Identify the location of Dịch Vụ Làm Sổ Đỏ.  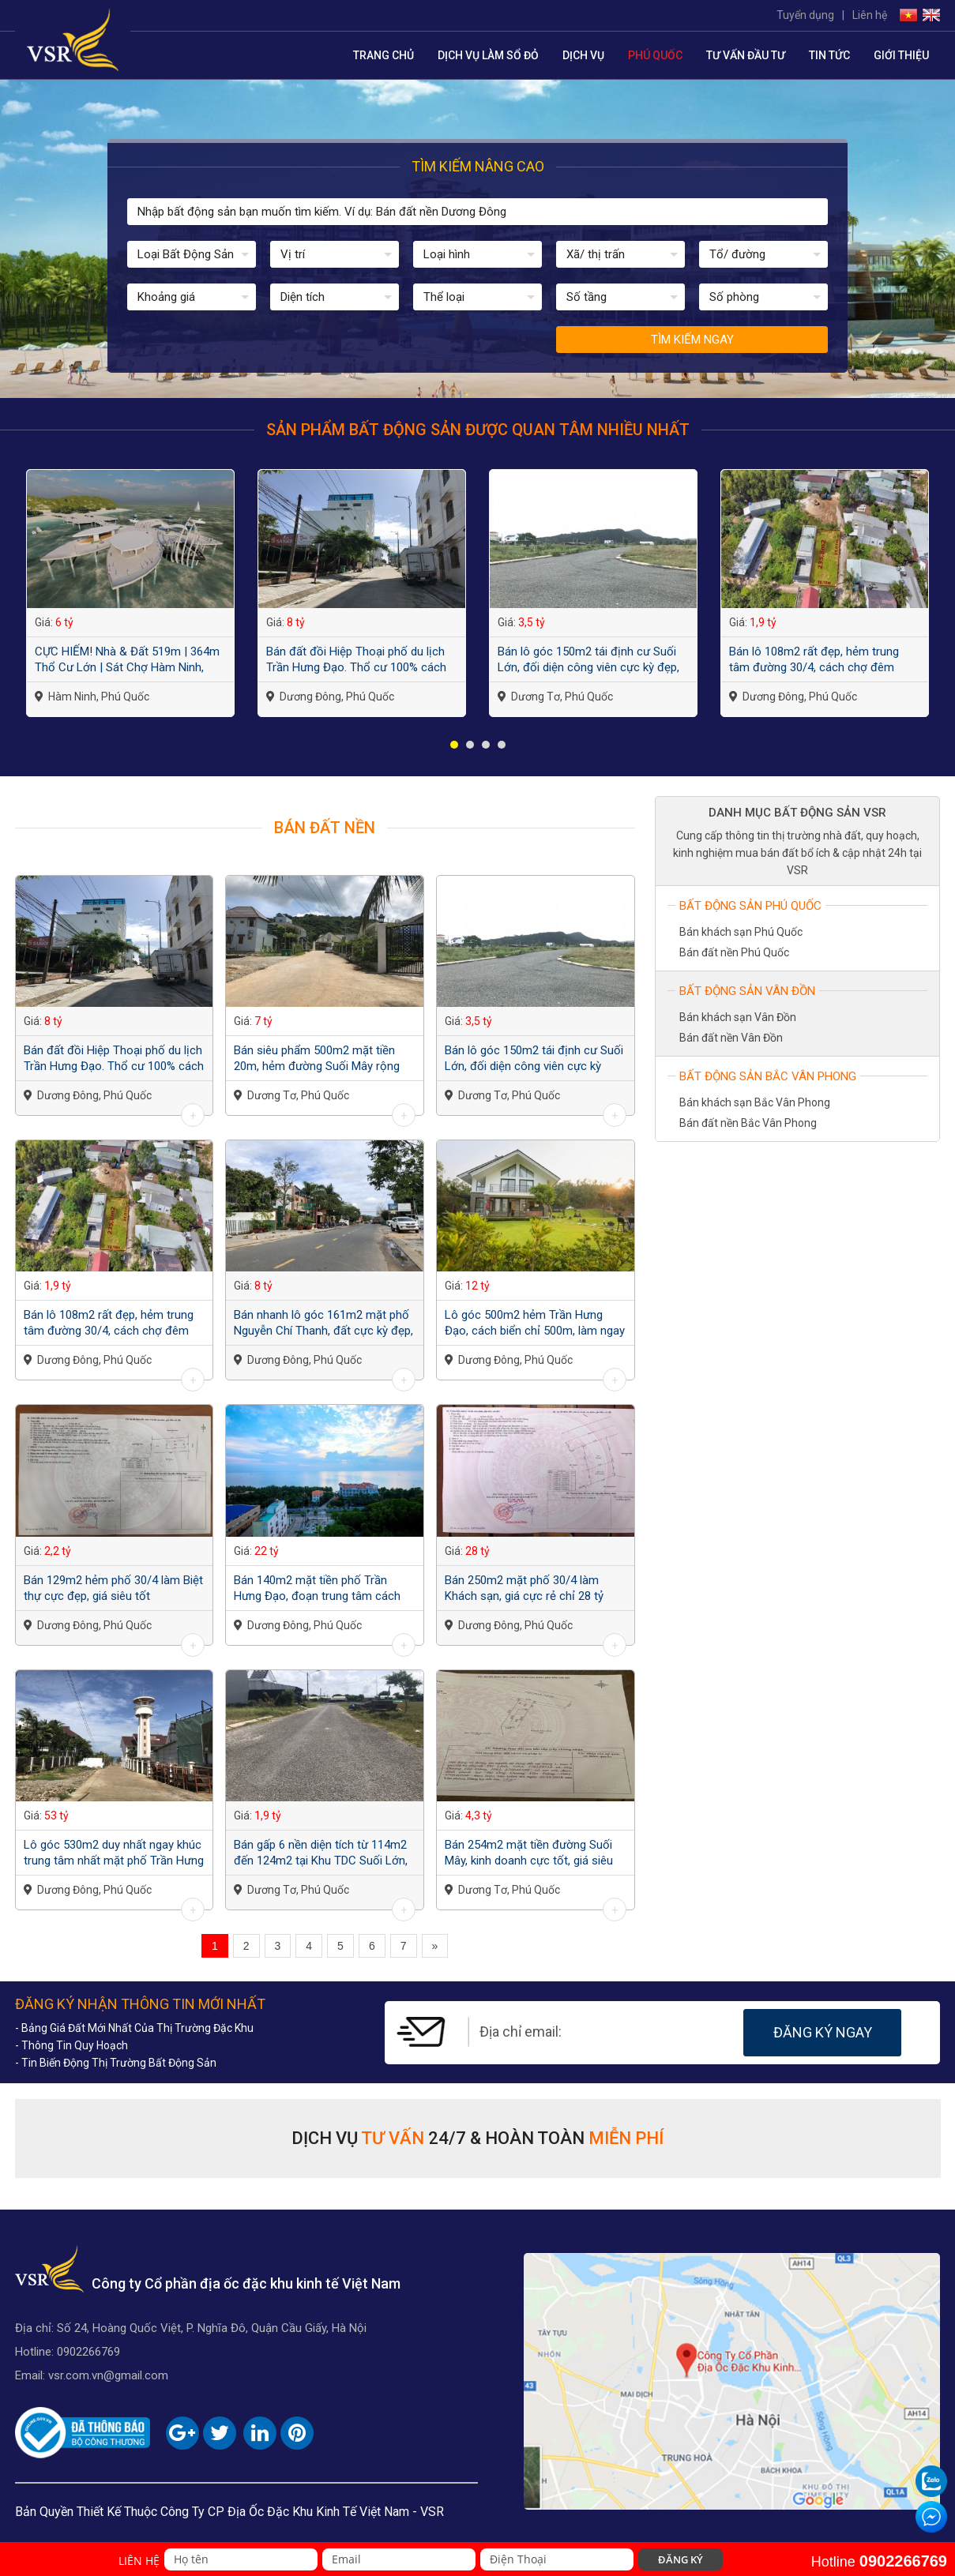
(488, 55).